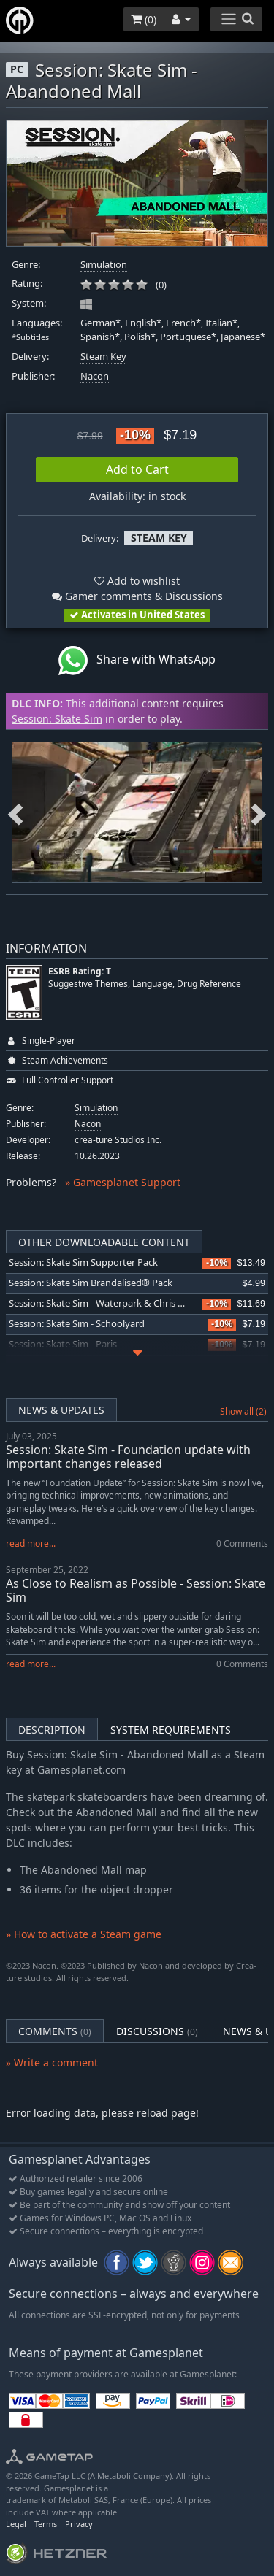  Describe the element at coordinates (83, 1262) in the screenshot. I see `Session: Skate Sim Supporter Pack` at that location.